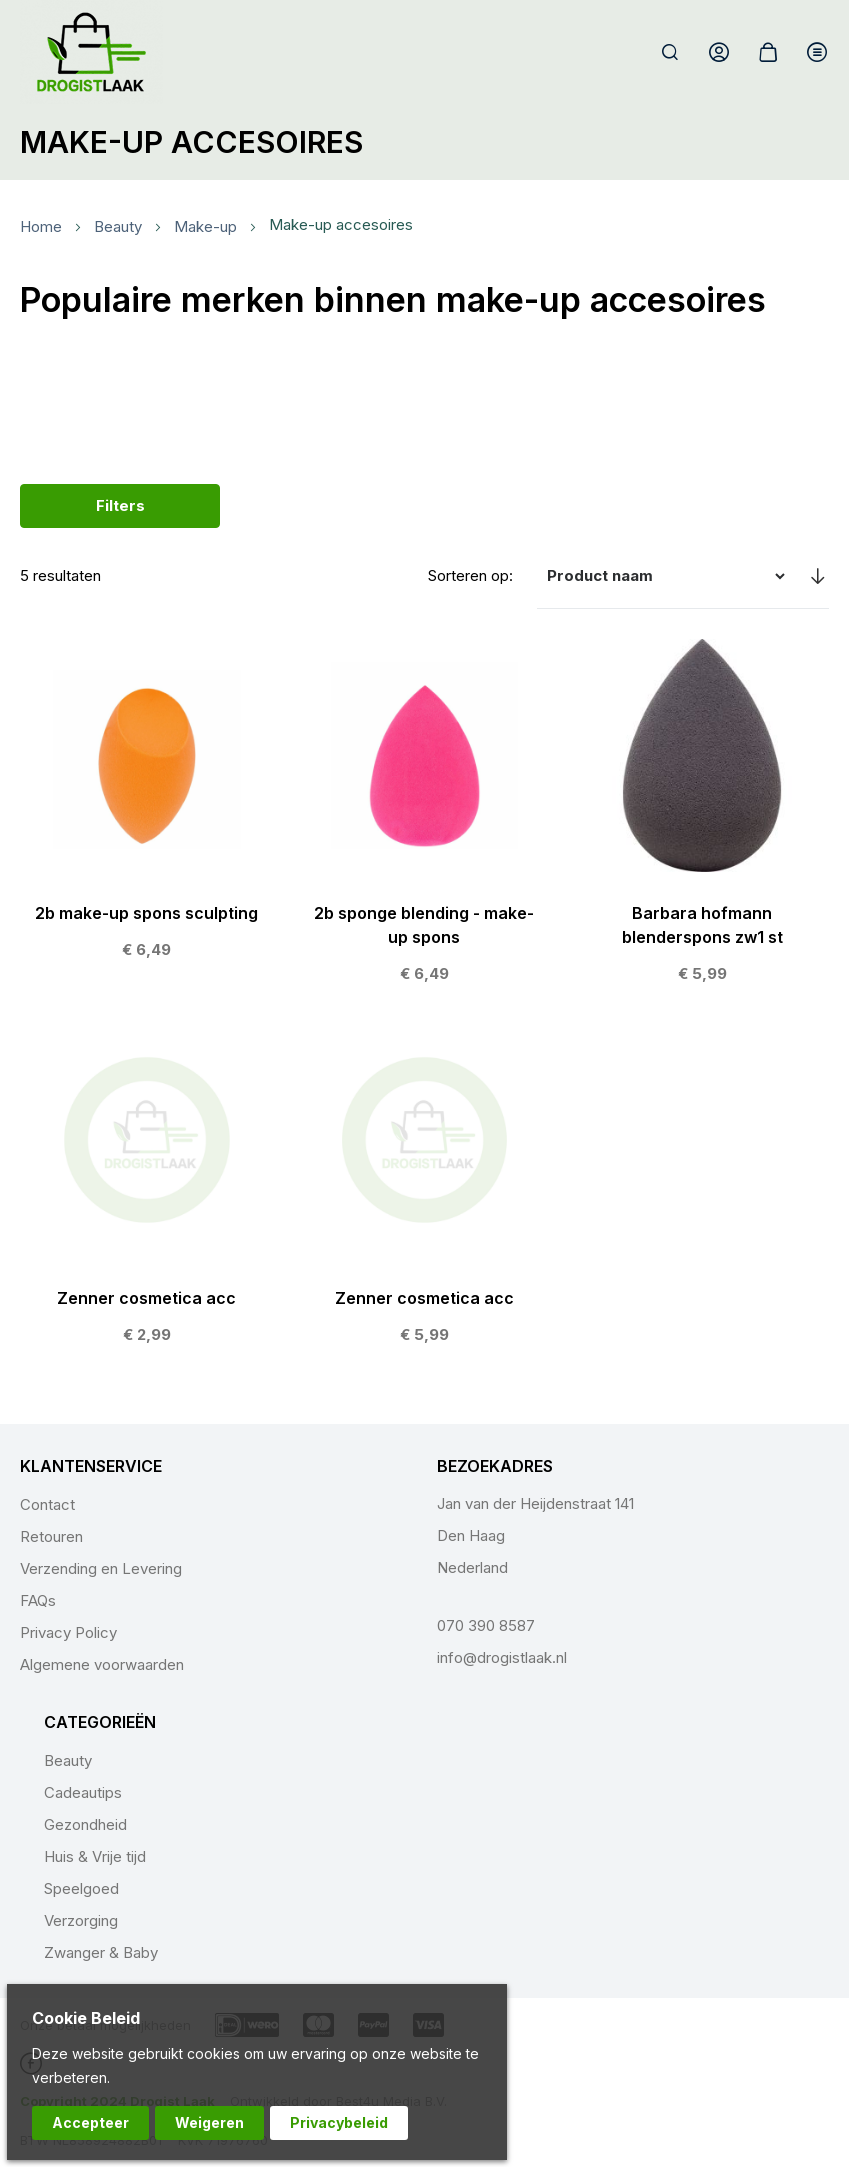 This screenshot has width=849, height=2167. What do you see at coordinates (91, 52) in the screenshot?
I see `[store logo]` at bounding box center [91, 52].